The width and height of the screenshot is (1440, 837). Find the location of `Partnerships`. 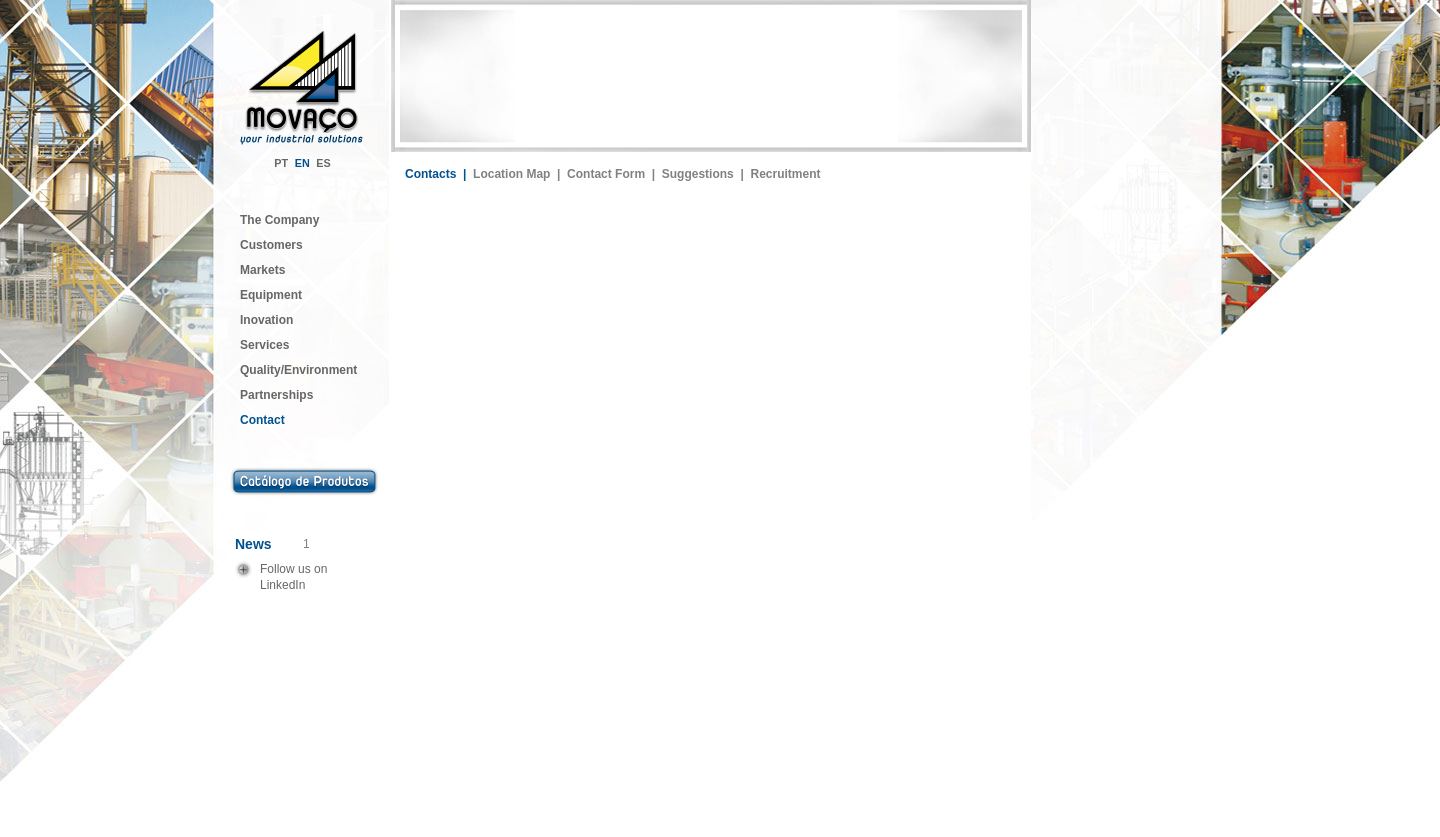

Partnerships is located at coordinates (276, 395).